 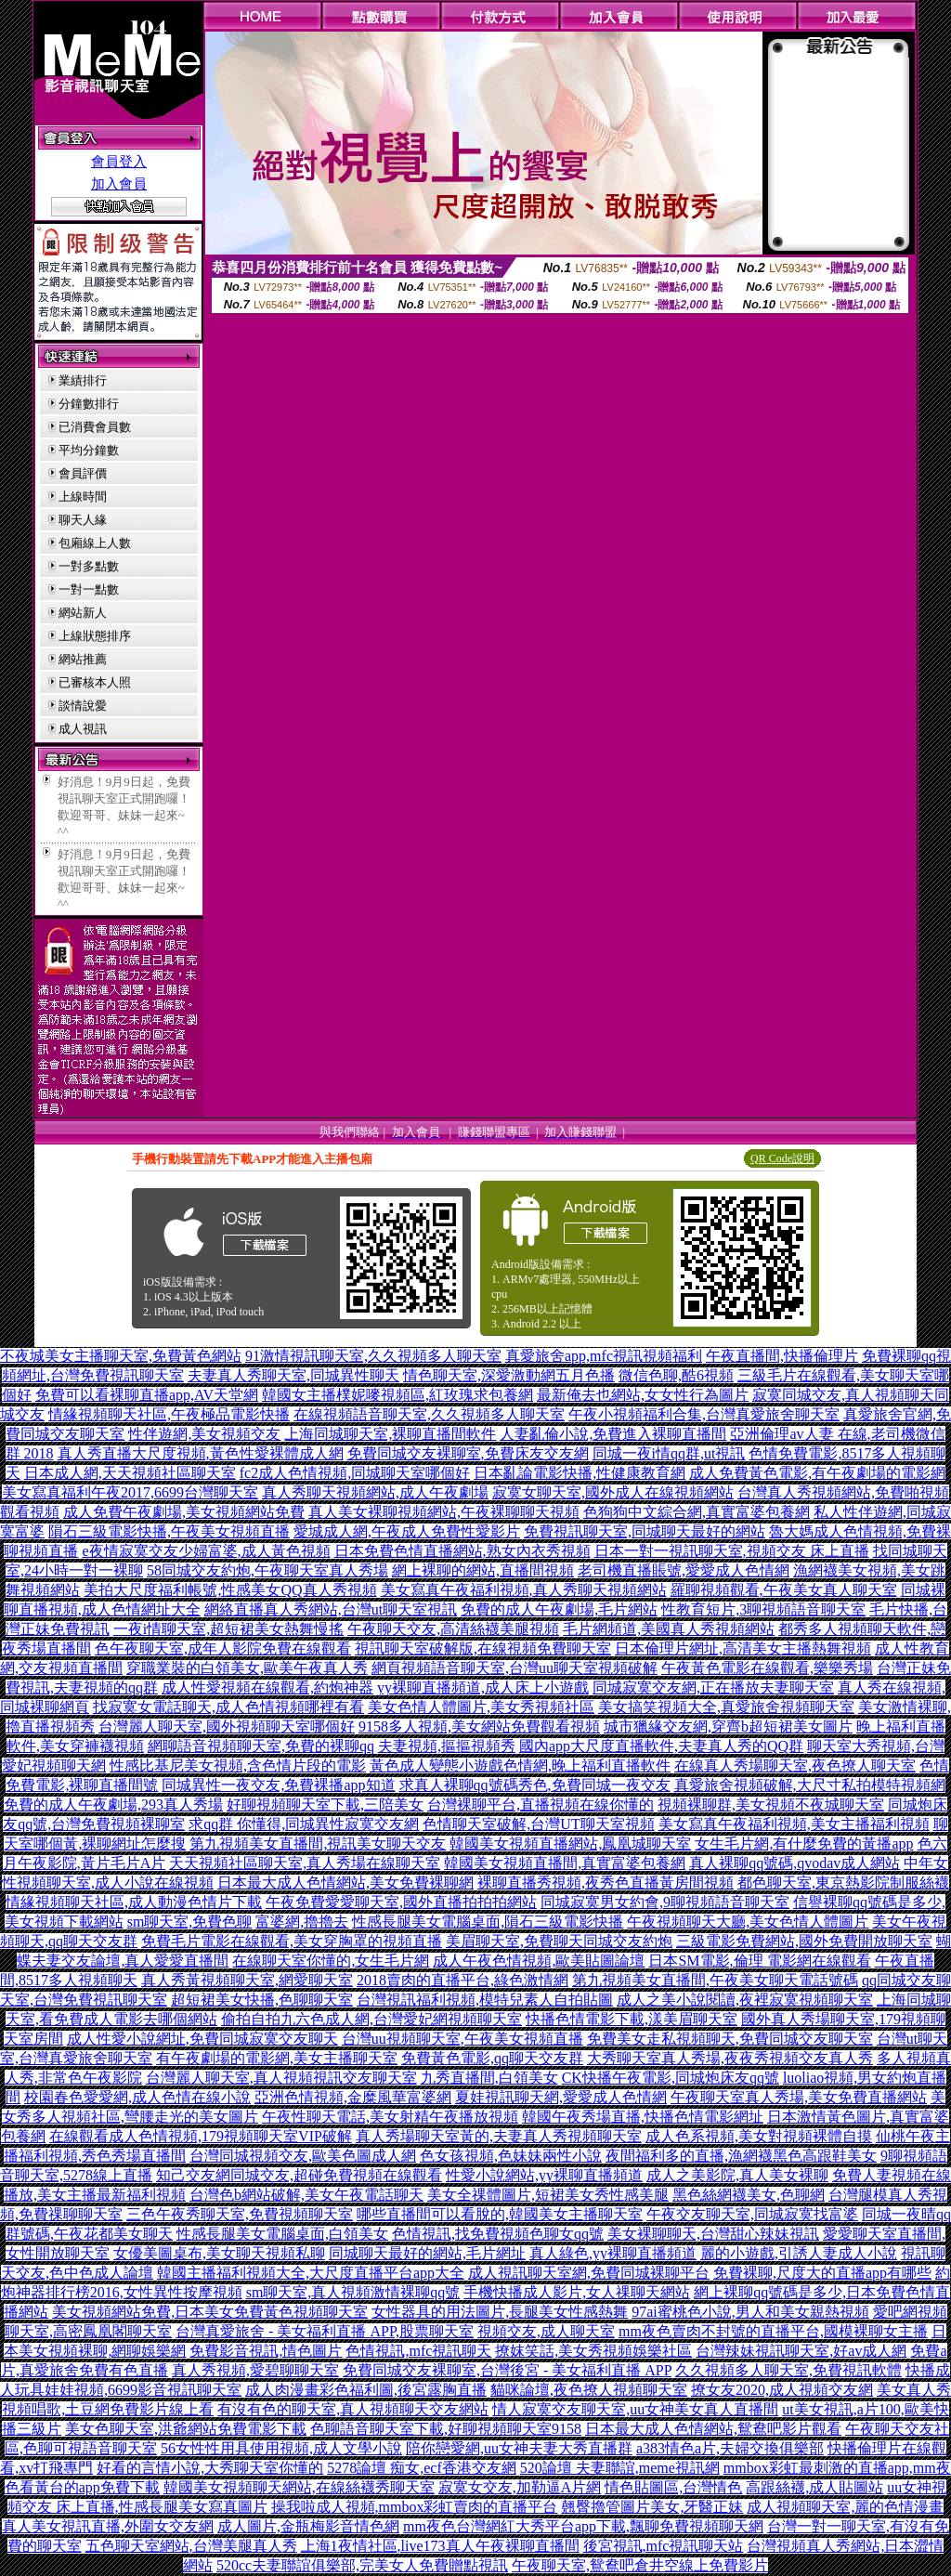 I want to click on 校園春色愛愛網,成人色情在線小說, so click(x=137, y=2097).